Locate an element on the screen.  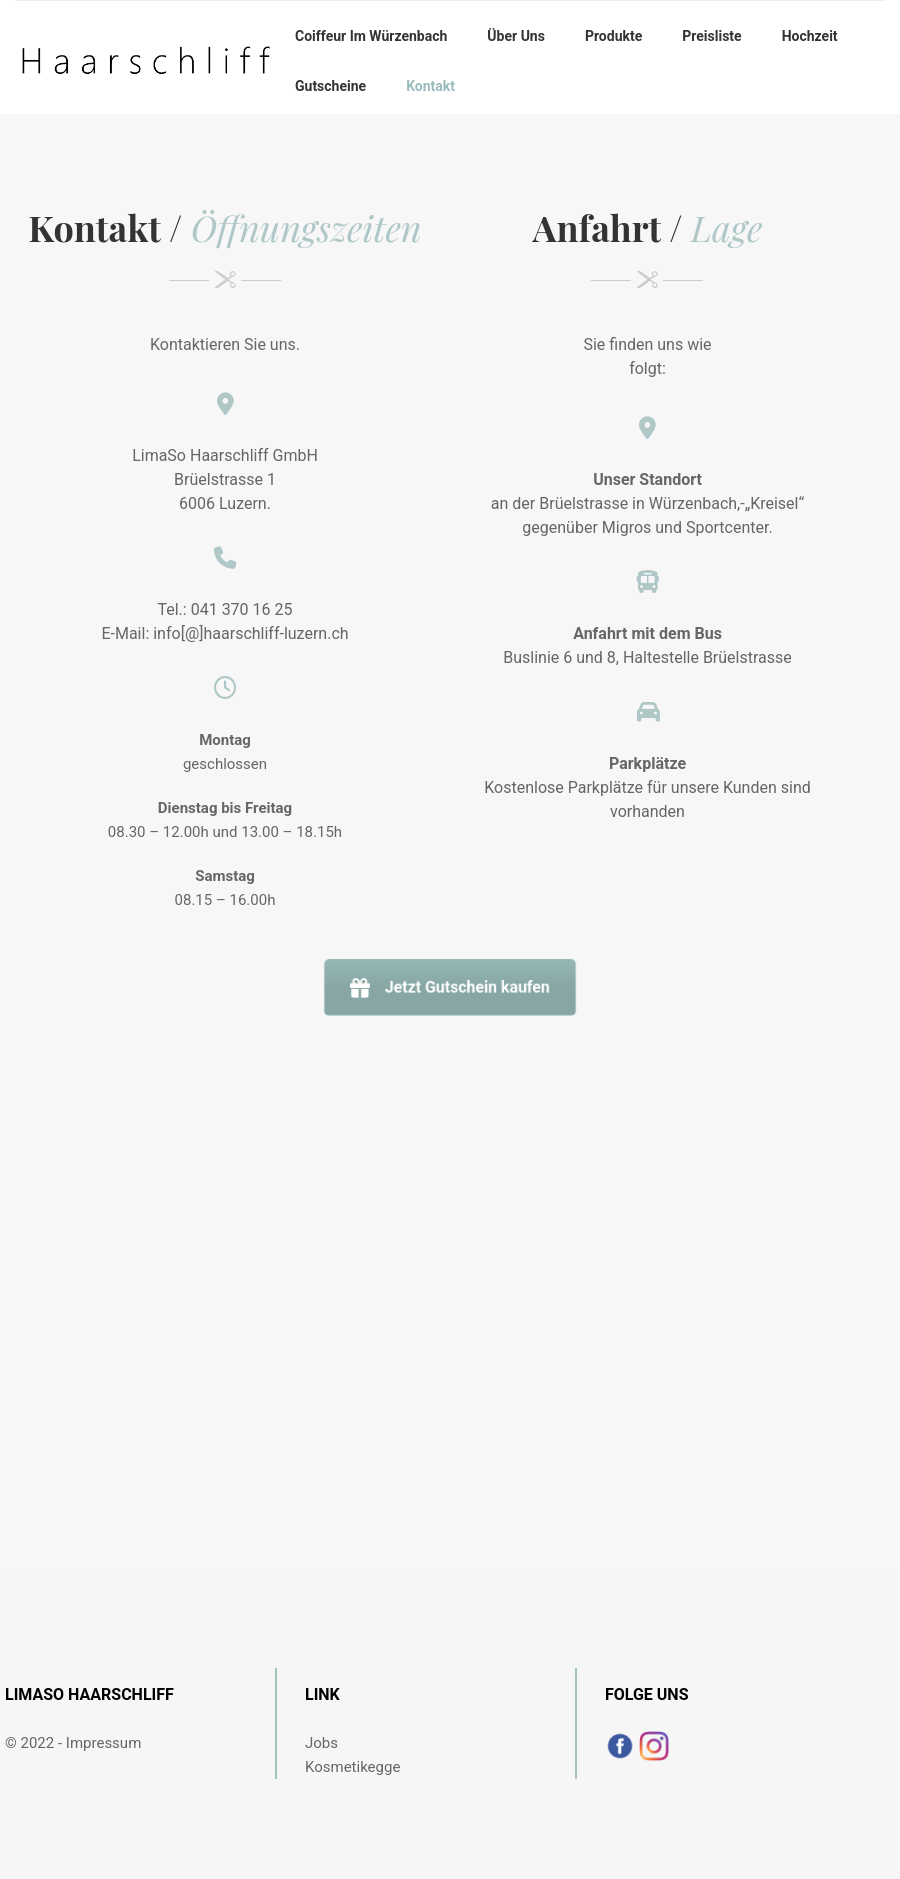
Kontakt is located at coordinates (430, 86).